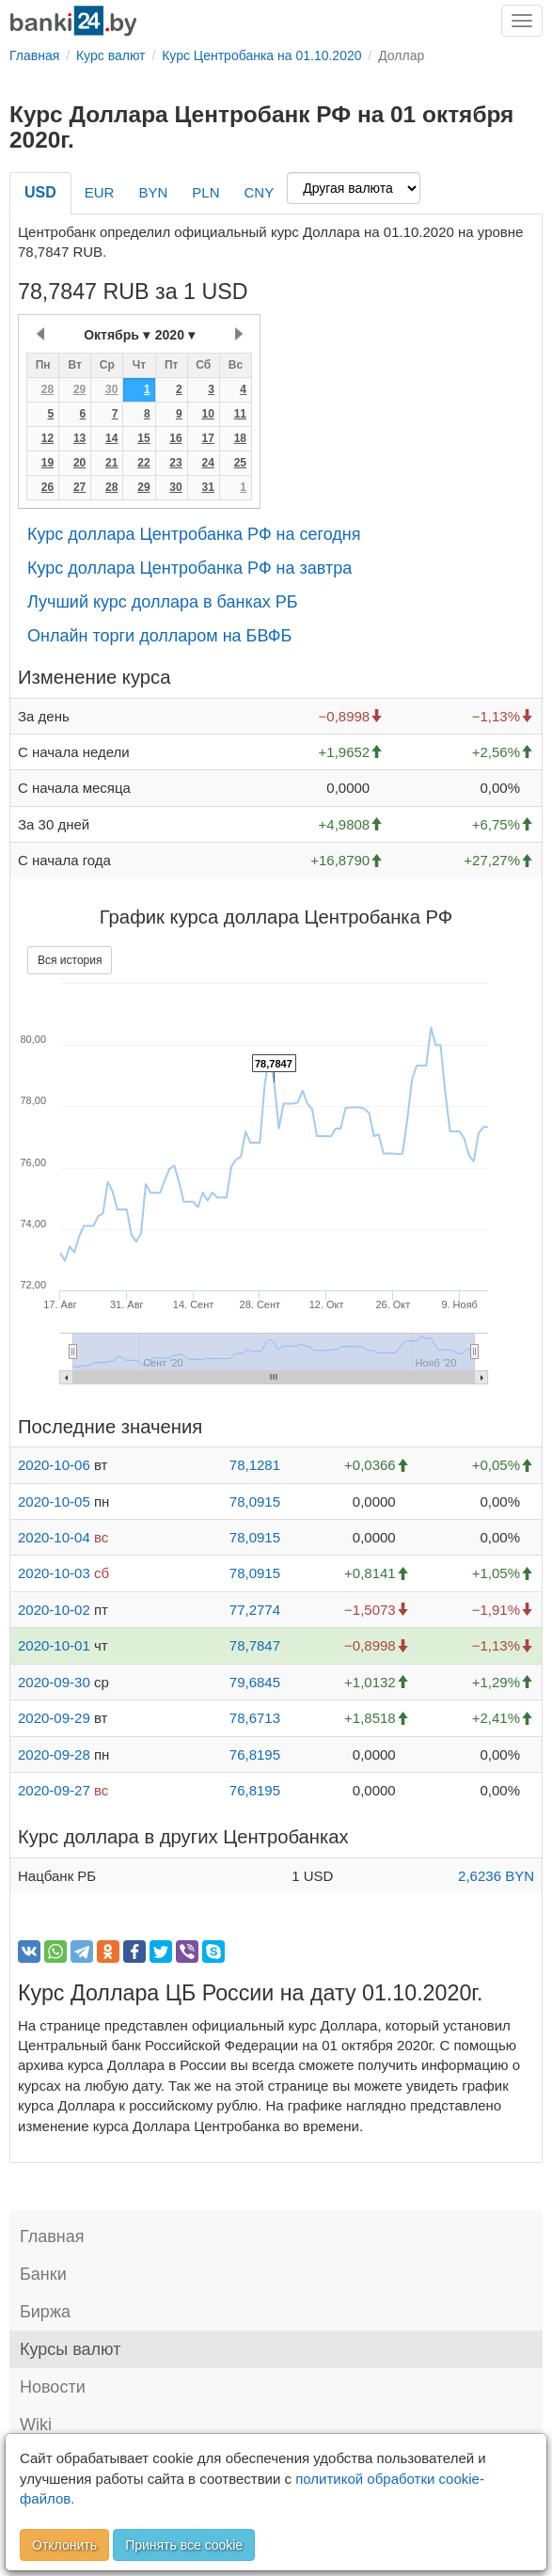 This screenshot has width=552, height=2576. What do you see at coordinates (254, 1754) in the screenshot?
I see `76,8195` at bounding box center [254, 1754].